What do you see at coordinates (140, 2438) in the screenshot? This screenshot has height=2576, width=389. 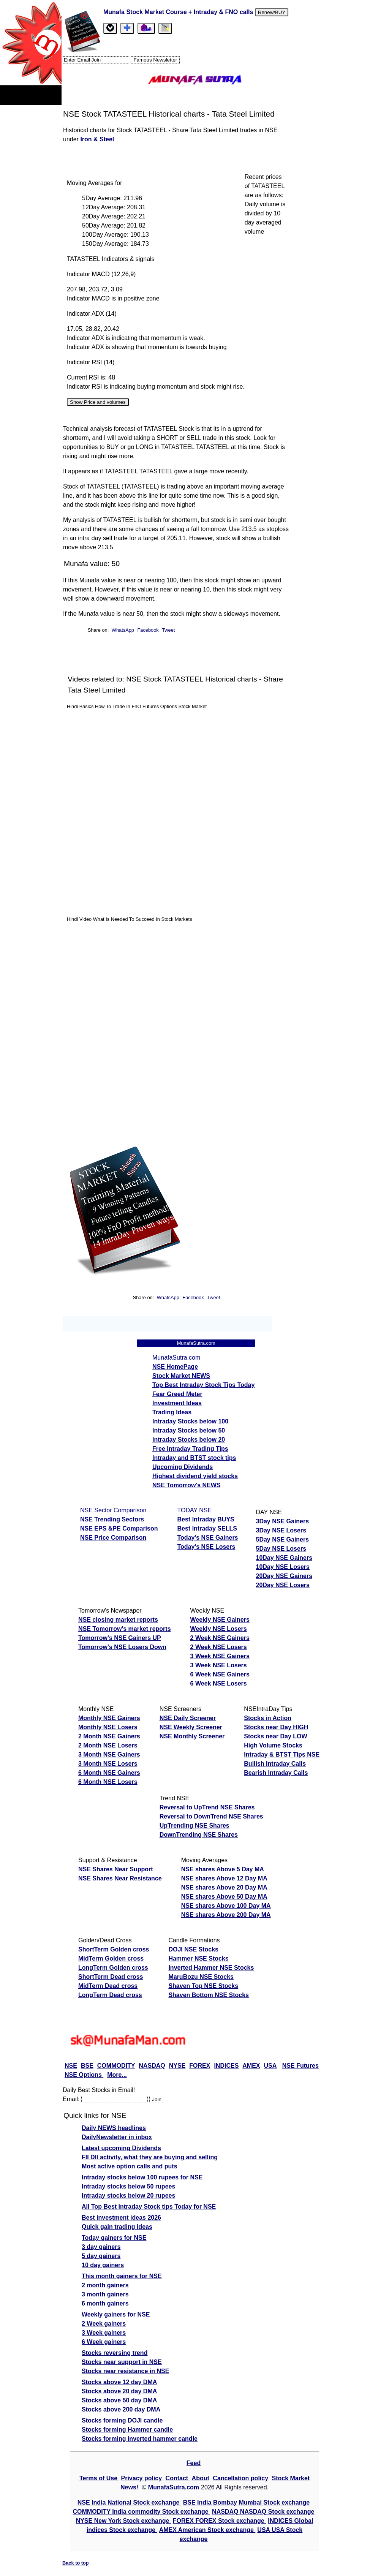 I see `Stocks forming inverted hammer candle` at bounding box center [140, 2438].